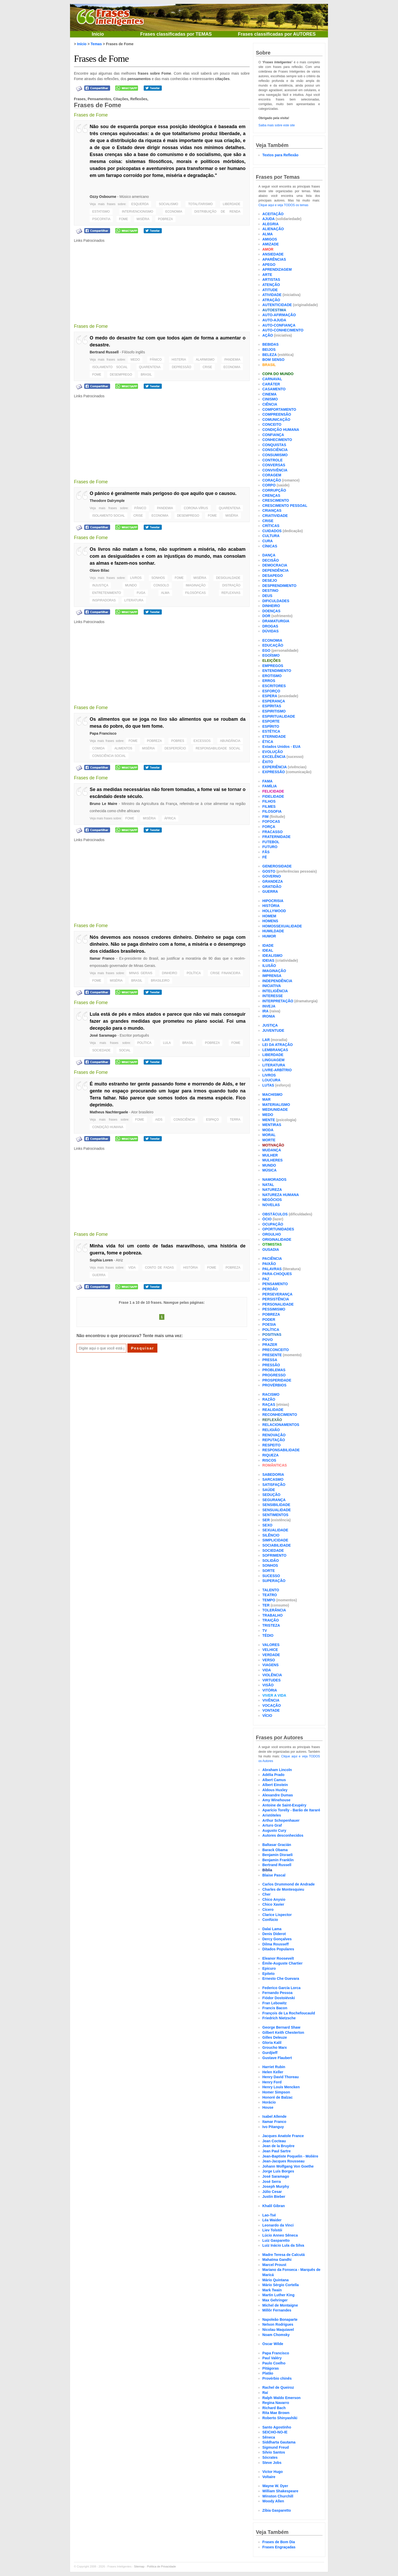 This screenshot has width=398, height=2576. What do you see at coordinates (272, 1420) in the screenshot?
I see `REFLEXÃO` at bounding box center [272, 1420].